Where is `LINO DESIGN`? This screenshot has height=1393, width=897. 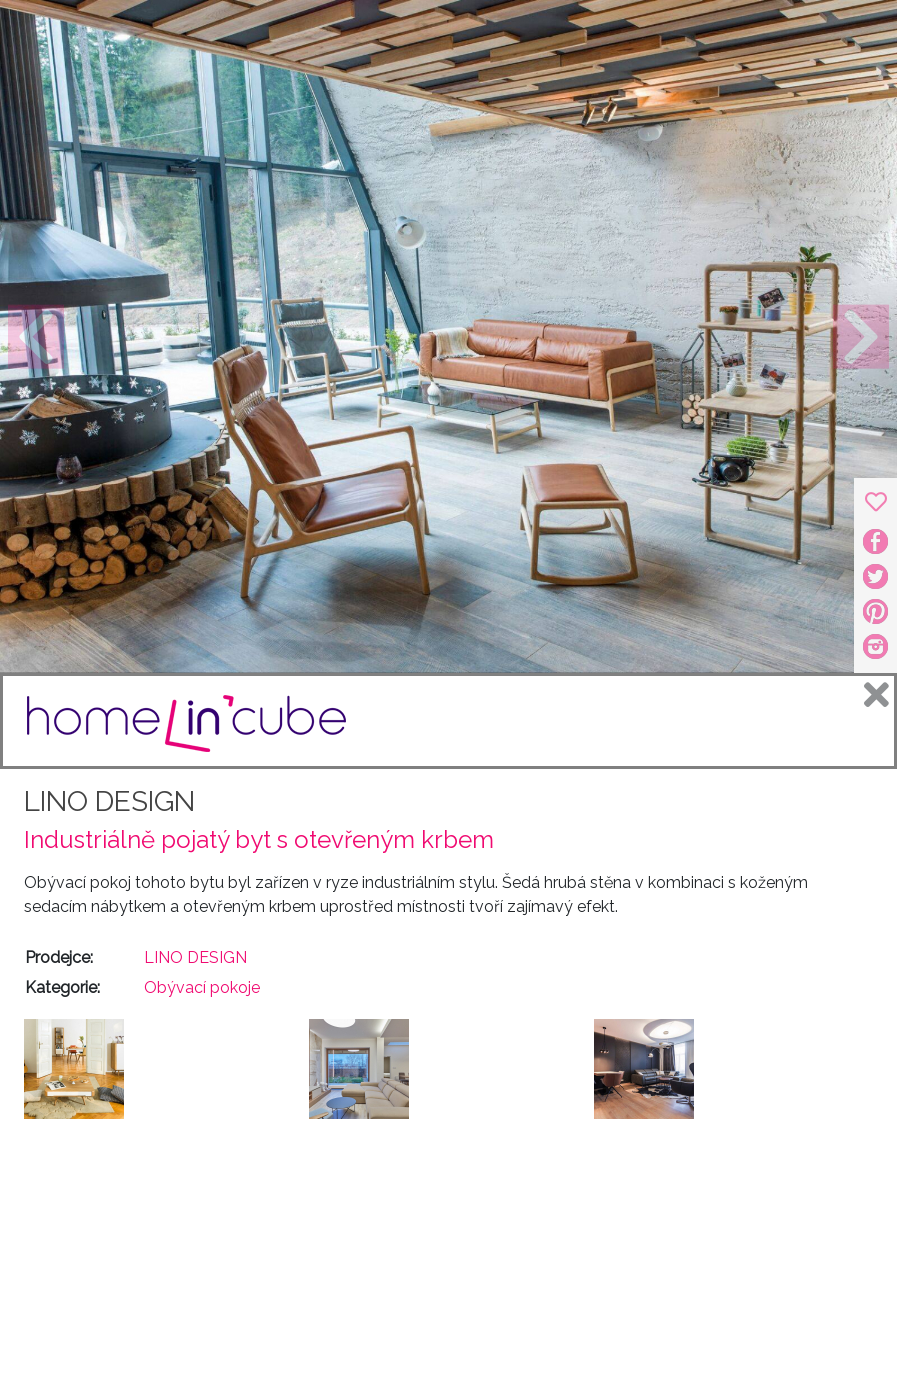
LINO DESIGN is located at coordinates (109, 801).